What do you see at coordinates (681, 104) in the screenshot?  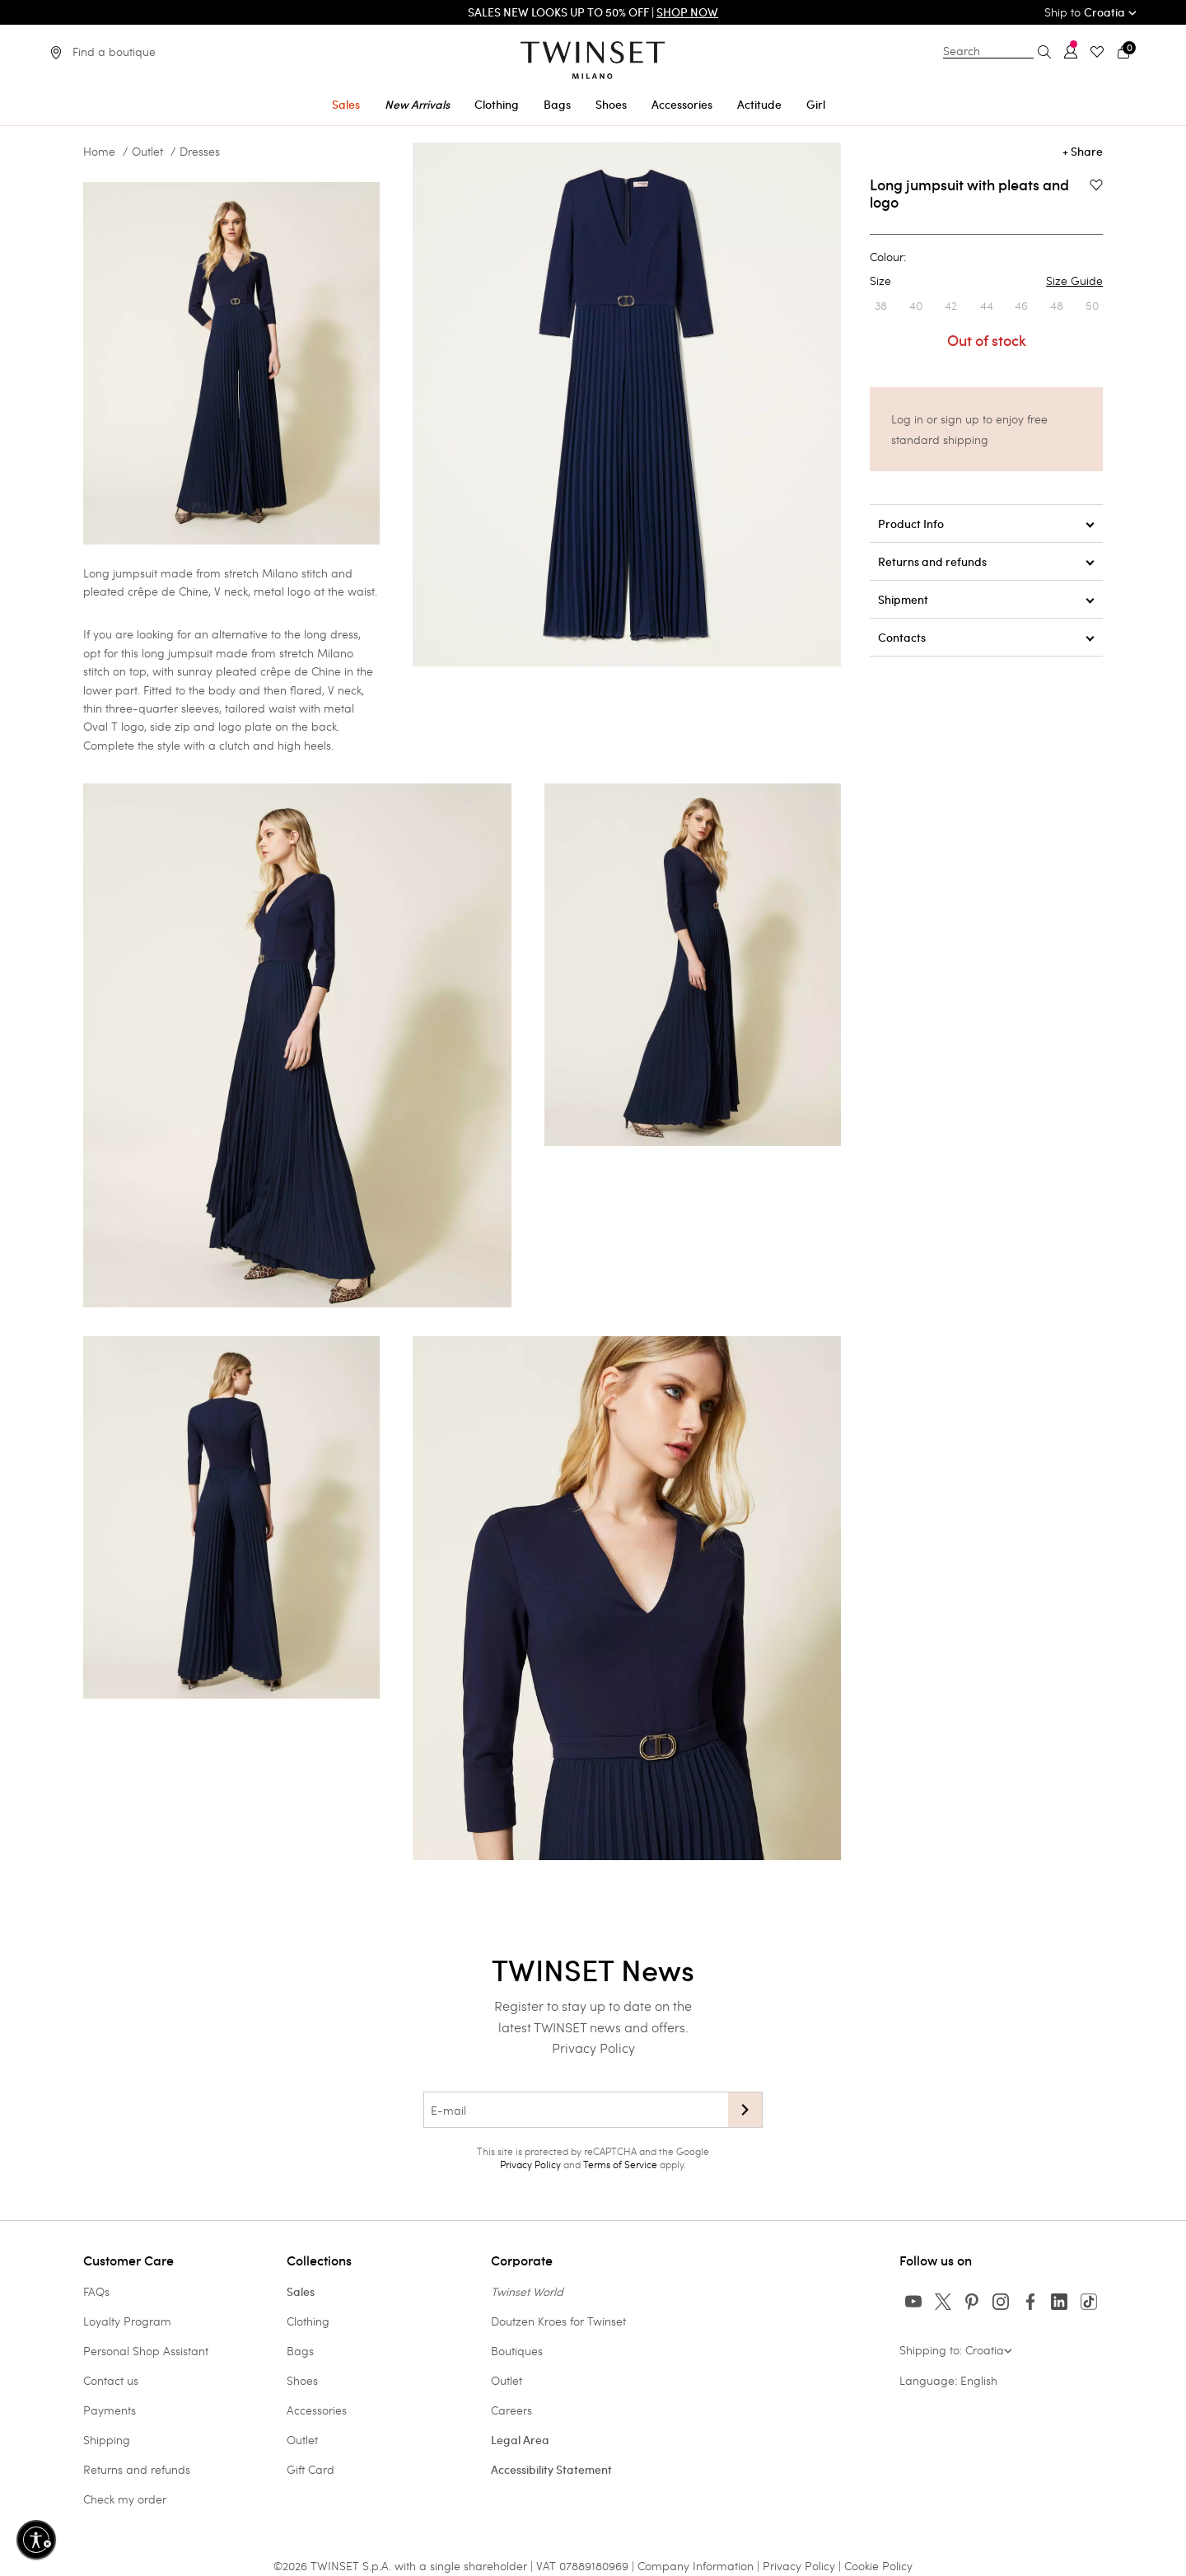 I see `Accessories [button]` at bounding box center [681, 104].